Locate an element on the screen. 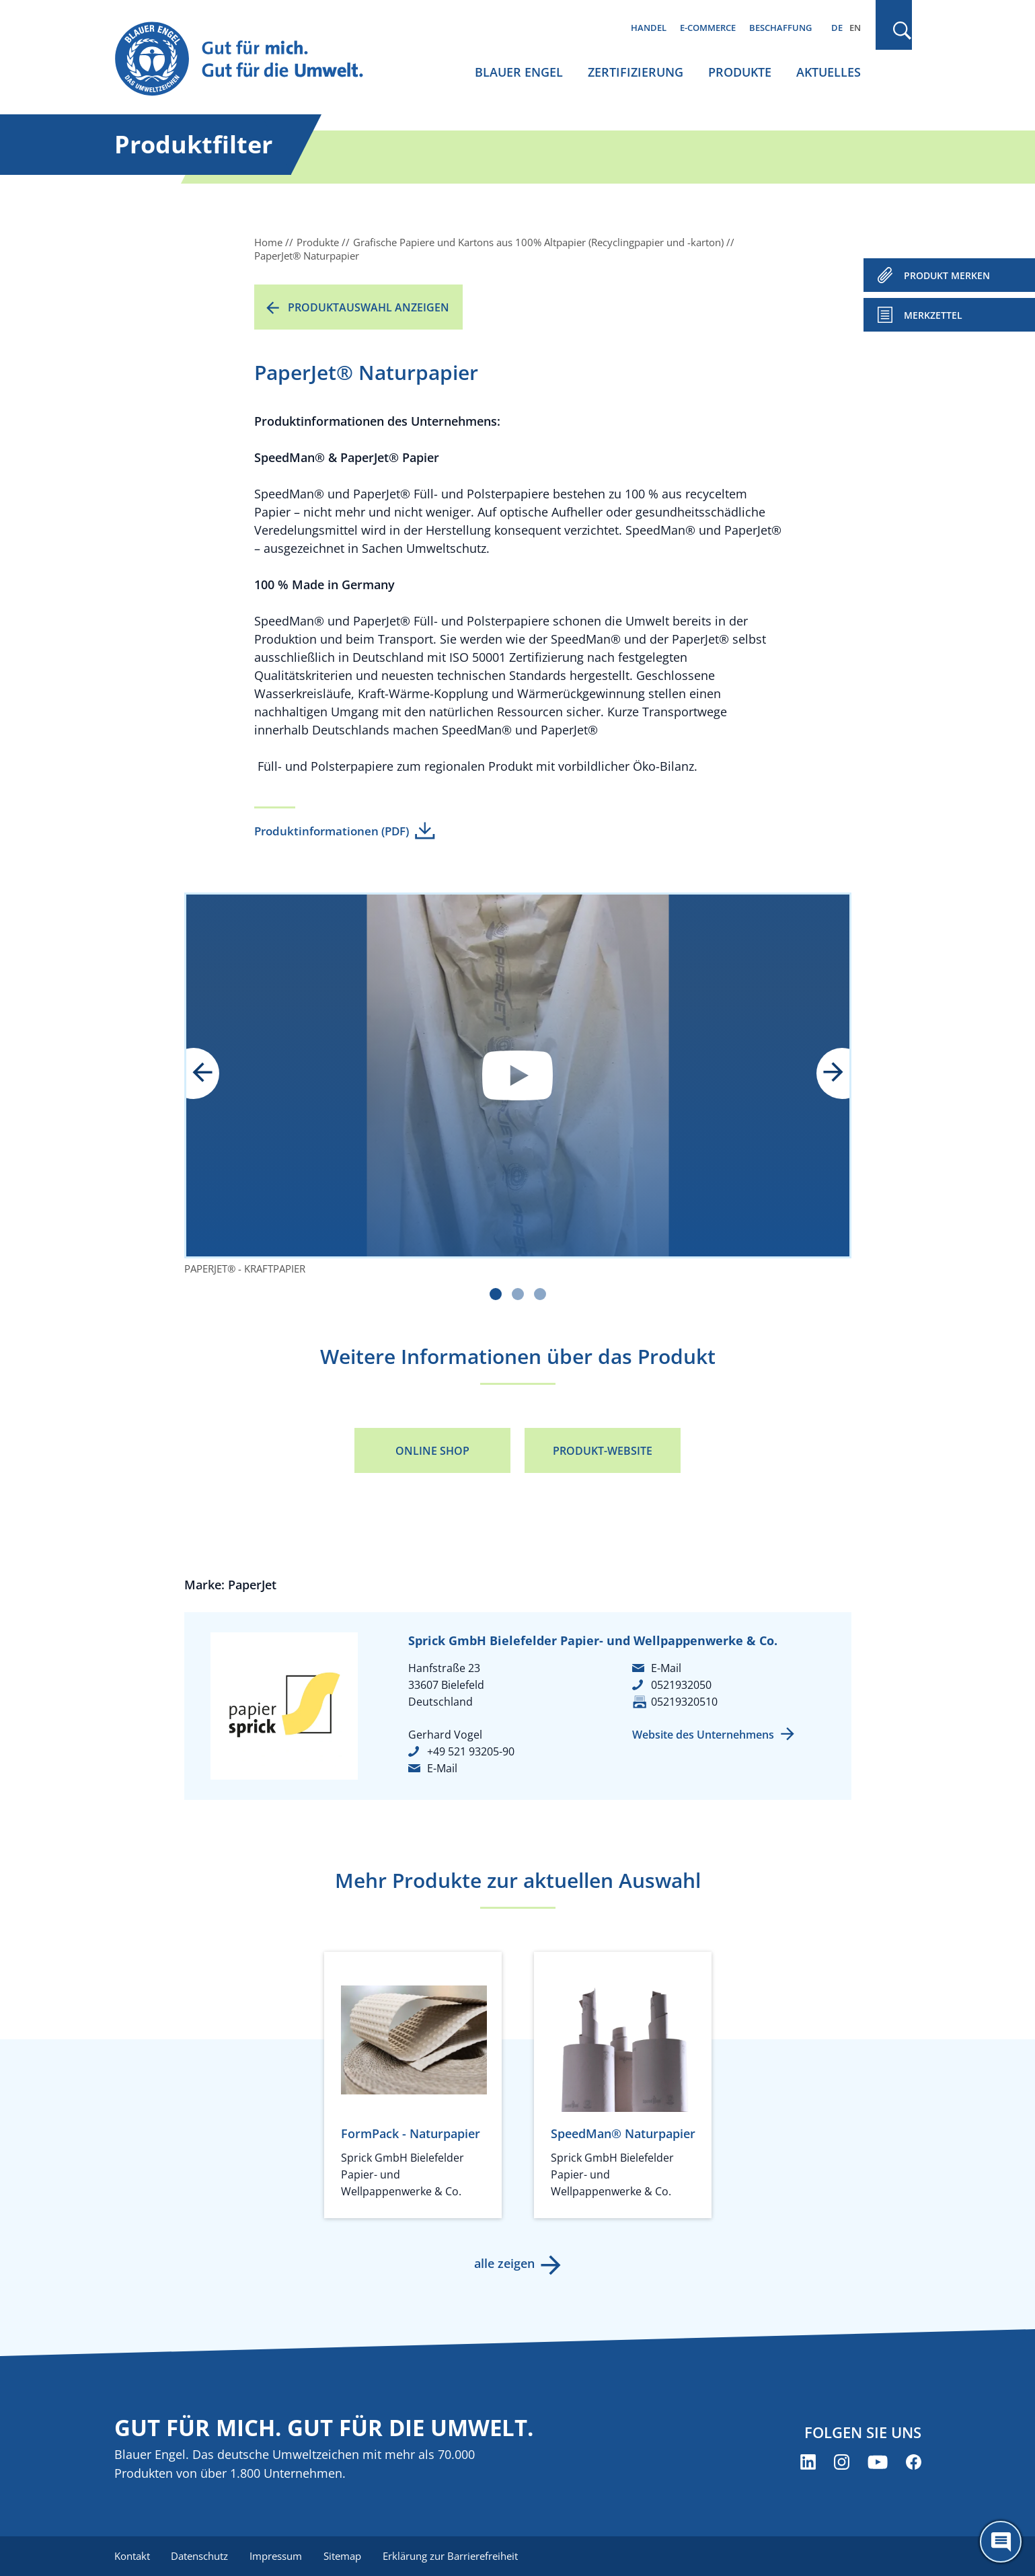  Sitemap [menuitem] is located at coordinates (343, 2556).